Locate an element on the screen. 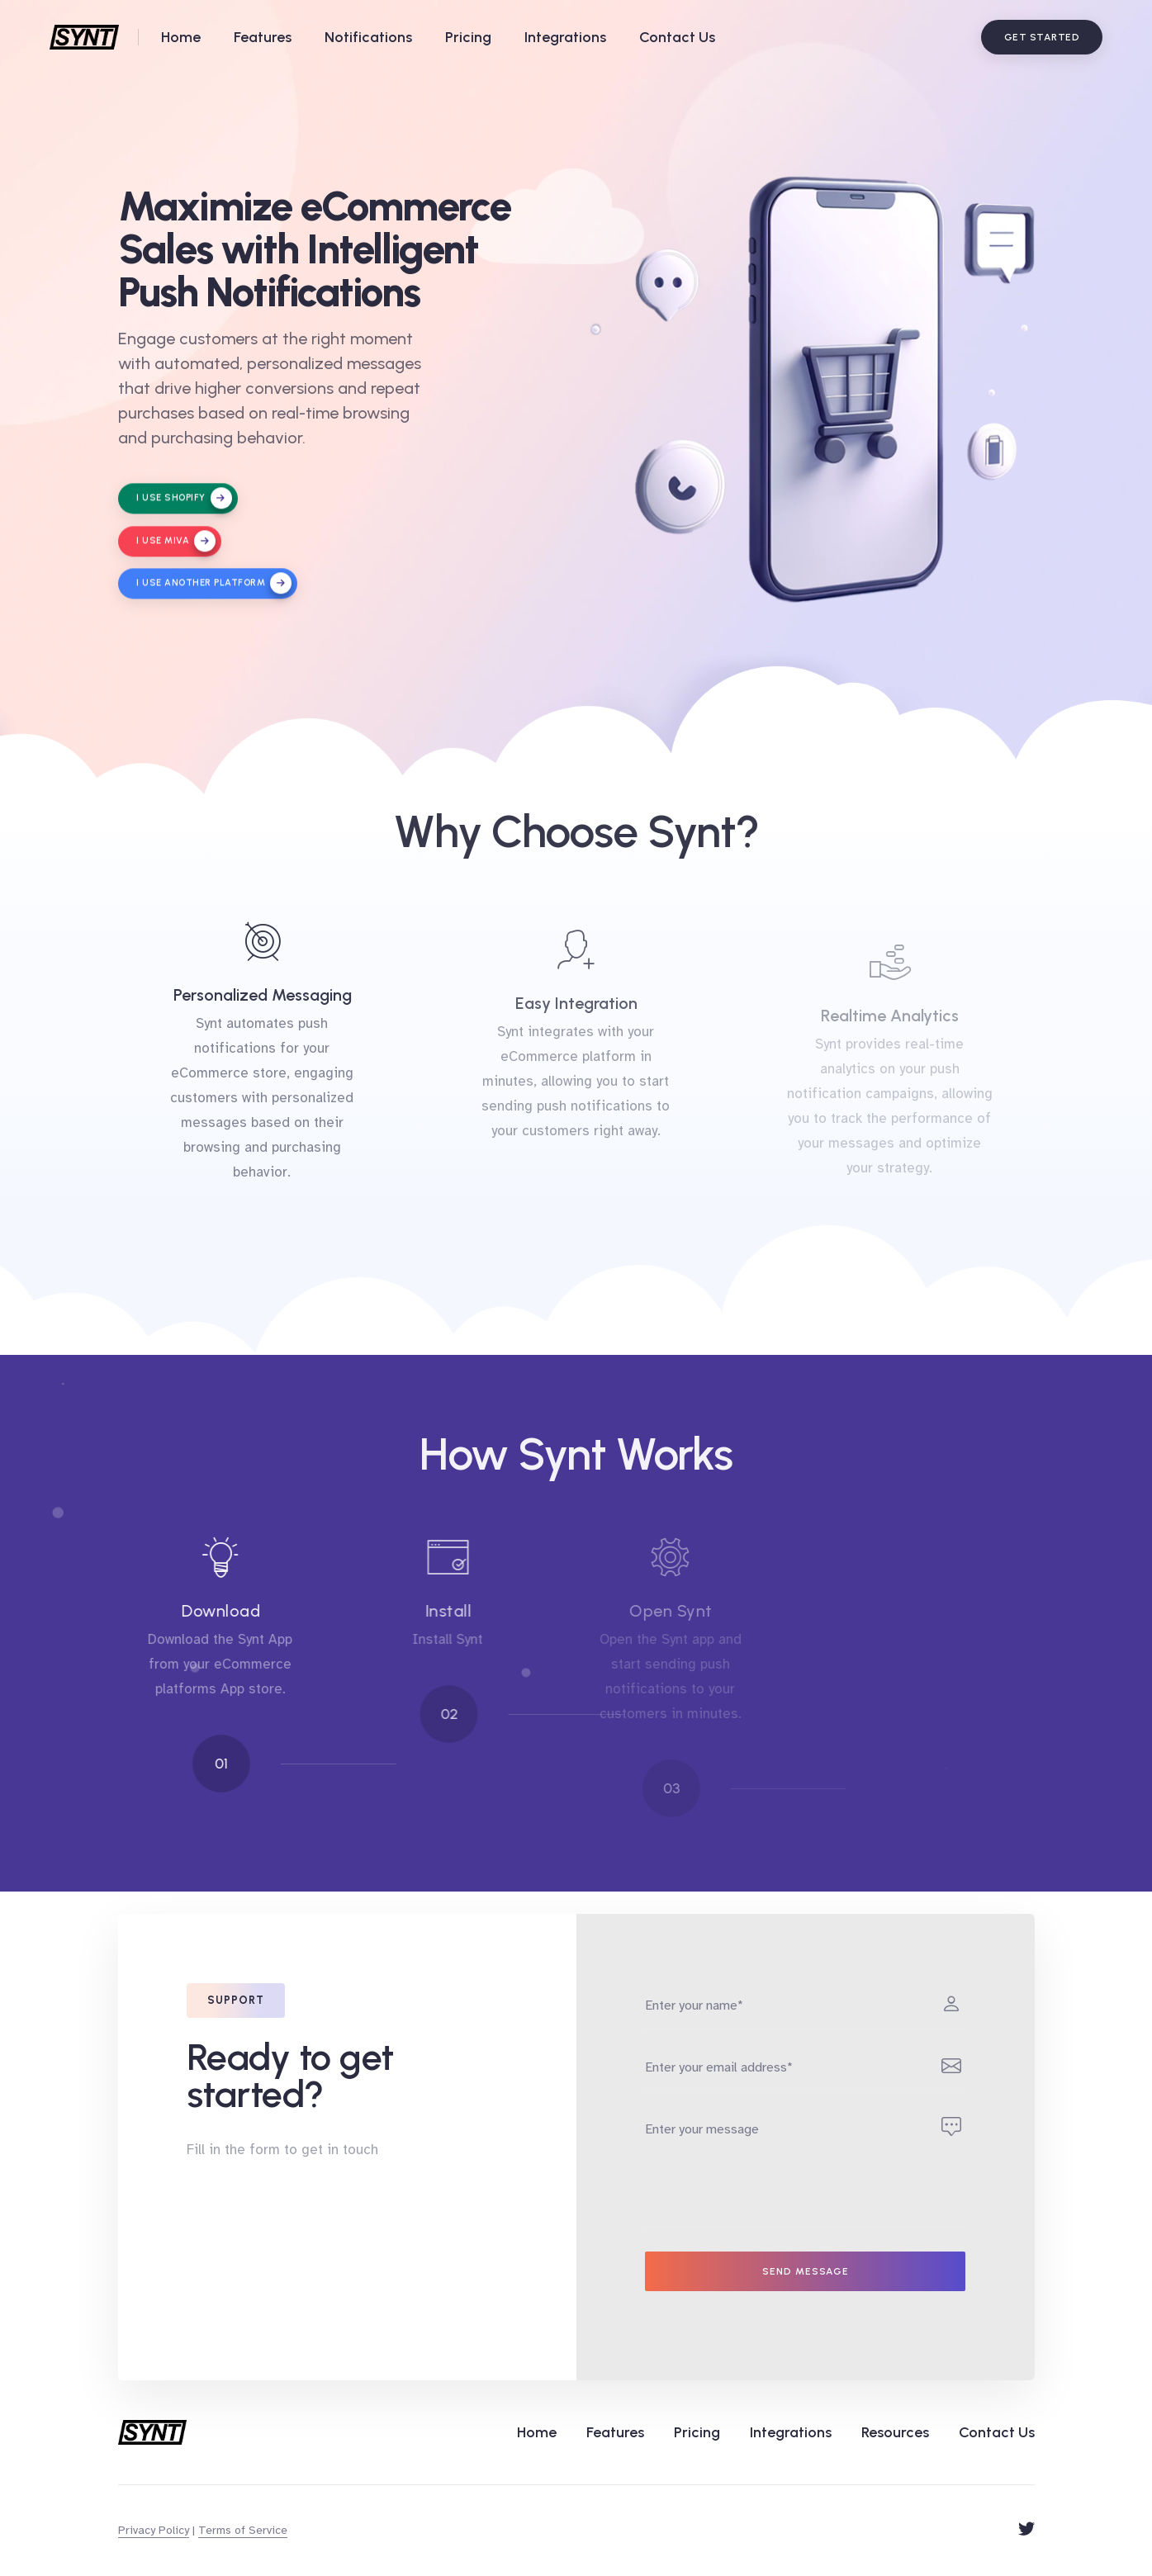  Integrations is located at coordinates (565, 37).